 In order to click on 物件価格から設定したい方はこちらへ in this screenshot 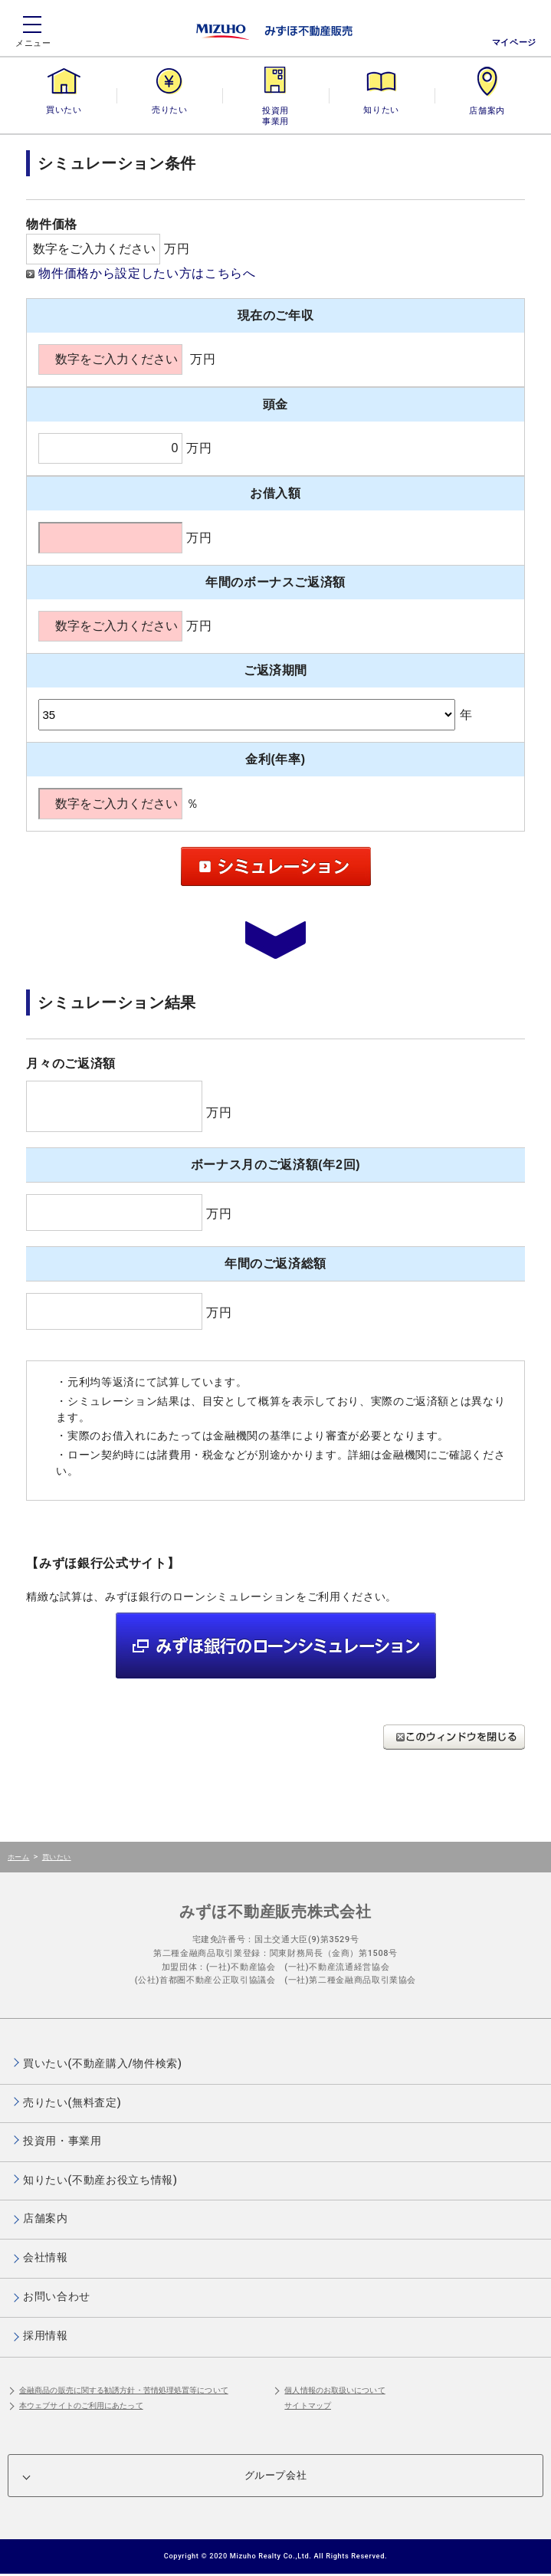, I will do `click(146, 273)`.